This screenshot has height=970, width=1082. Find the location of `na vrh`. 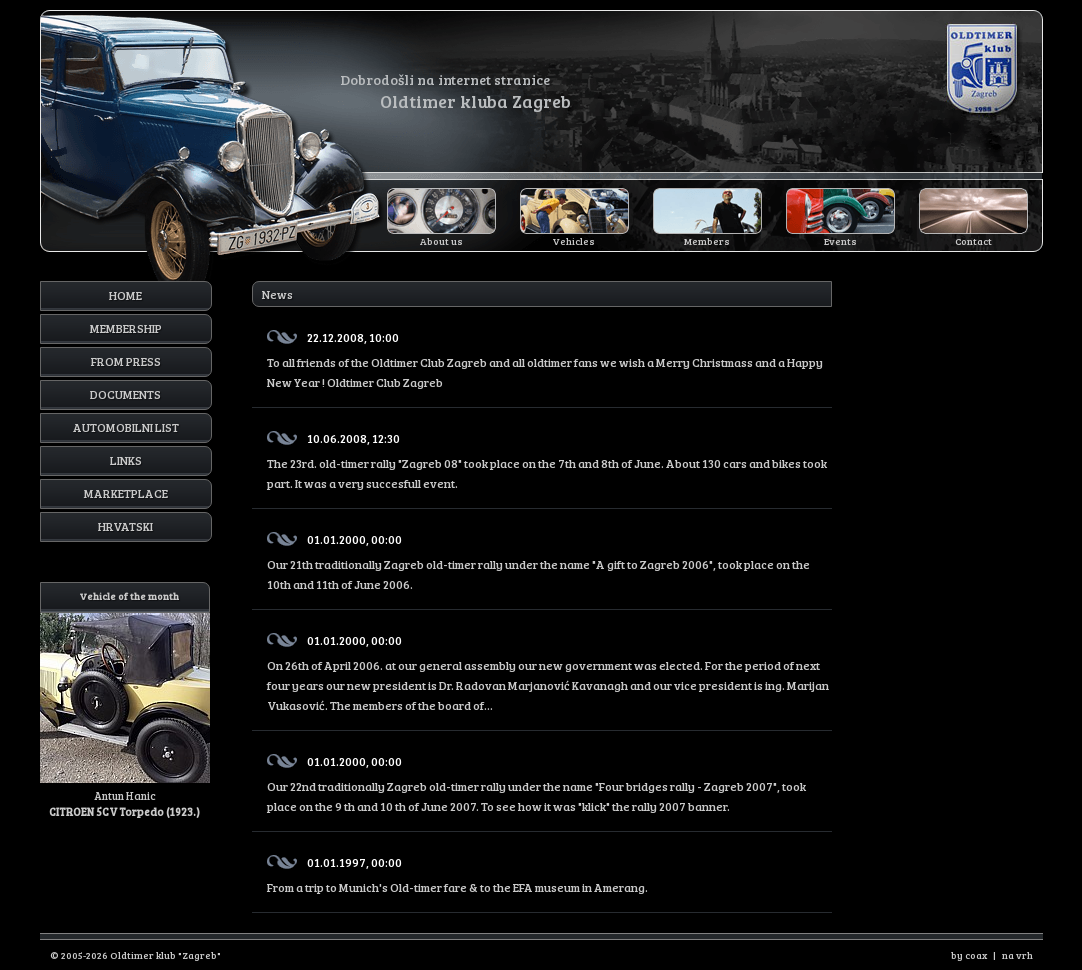

na vrh is located at coordinates (1017, 955).